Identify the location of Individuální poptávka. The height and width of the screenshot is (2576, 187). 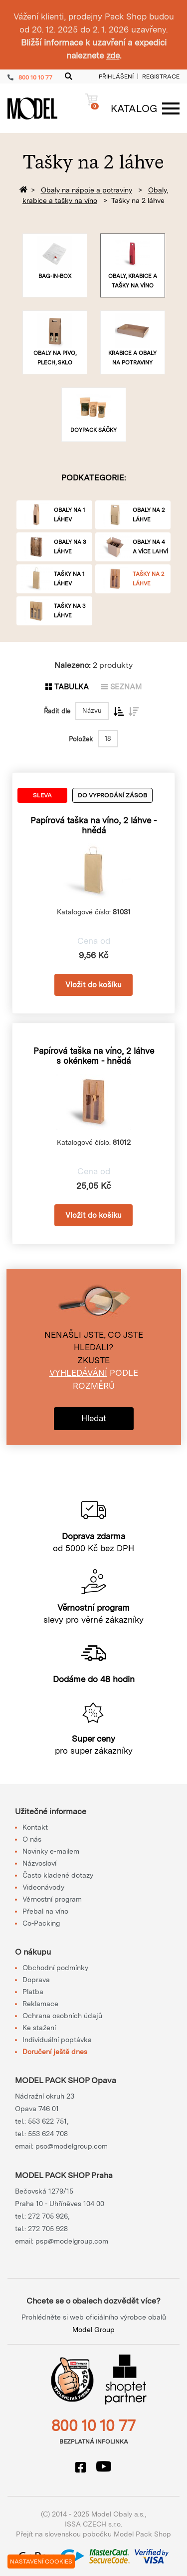
(57, 2040).